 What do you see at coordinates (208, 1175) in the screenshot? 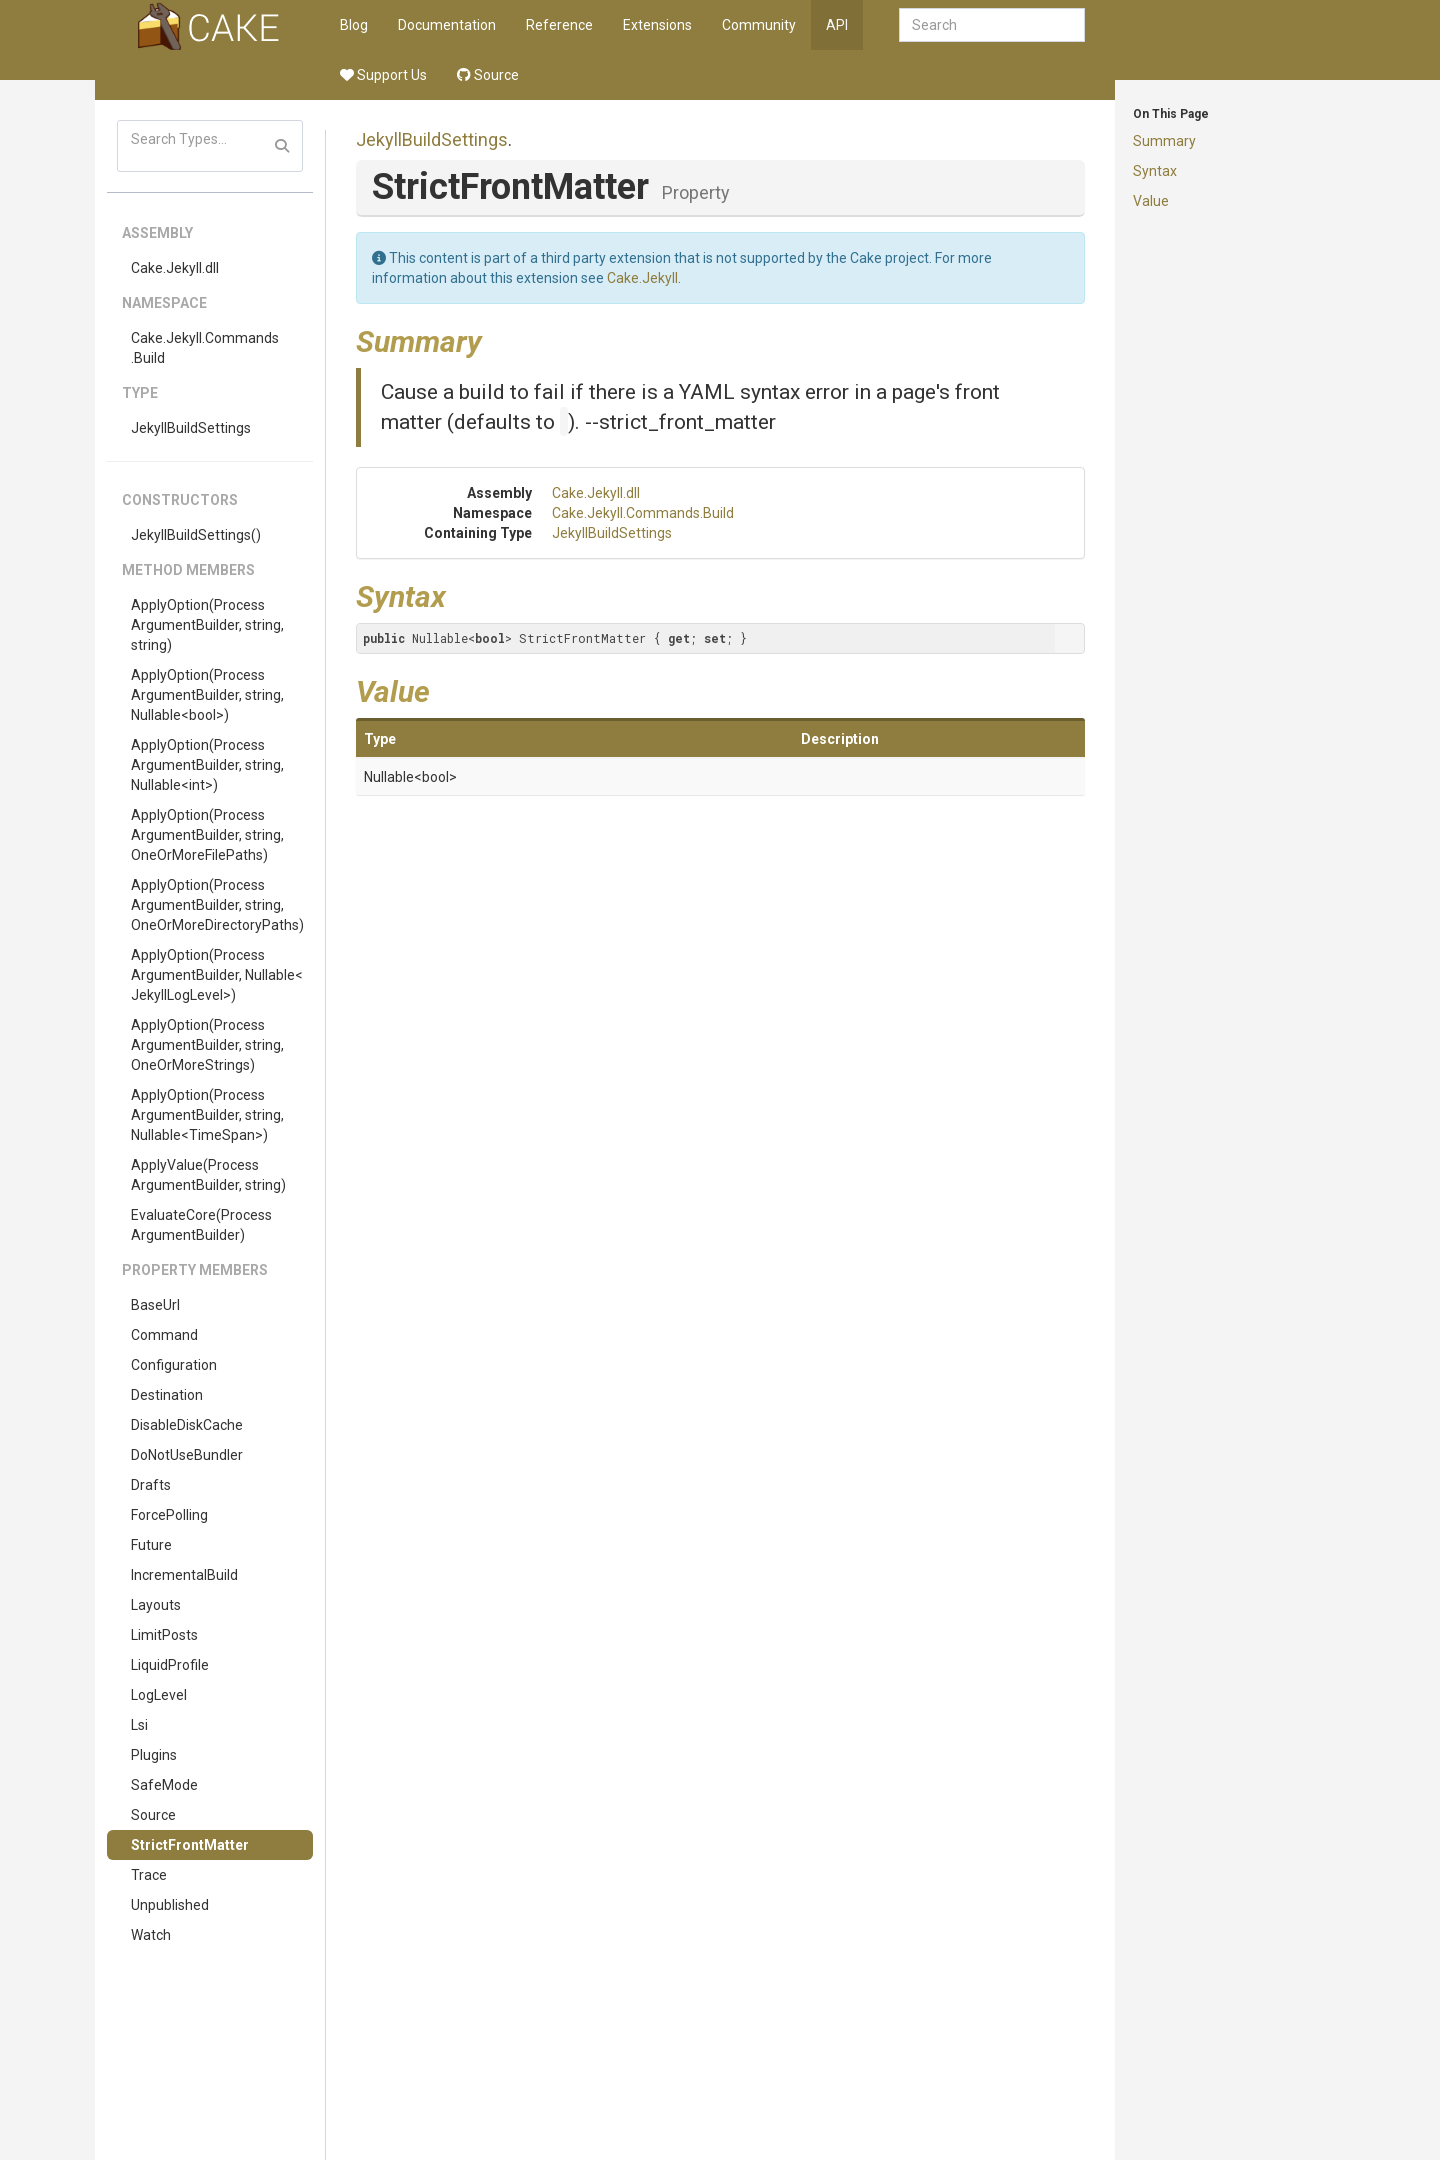
I see `ApplyValue(ProcessArgumentBuilder, string)` at bounding box center [208, 1175].